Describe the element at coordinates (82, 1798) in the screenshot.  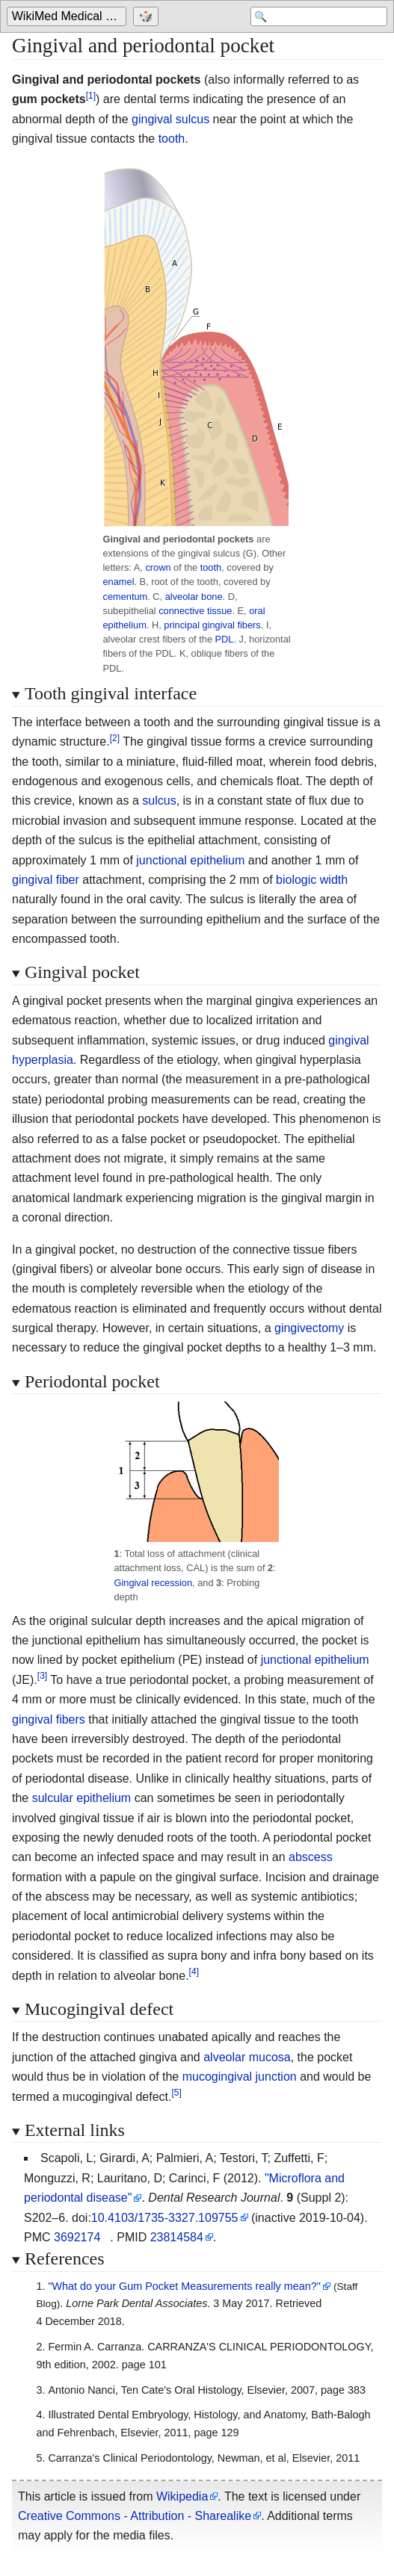
I see `sulcular epithelium` at that location.